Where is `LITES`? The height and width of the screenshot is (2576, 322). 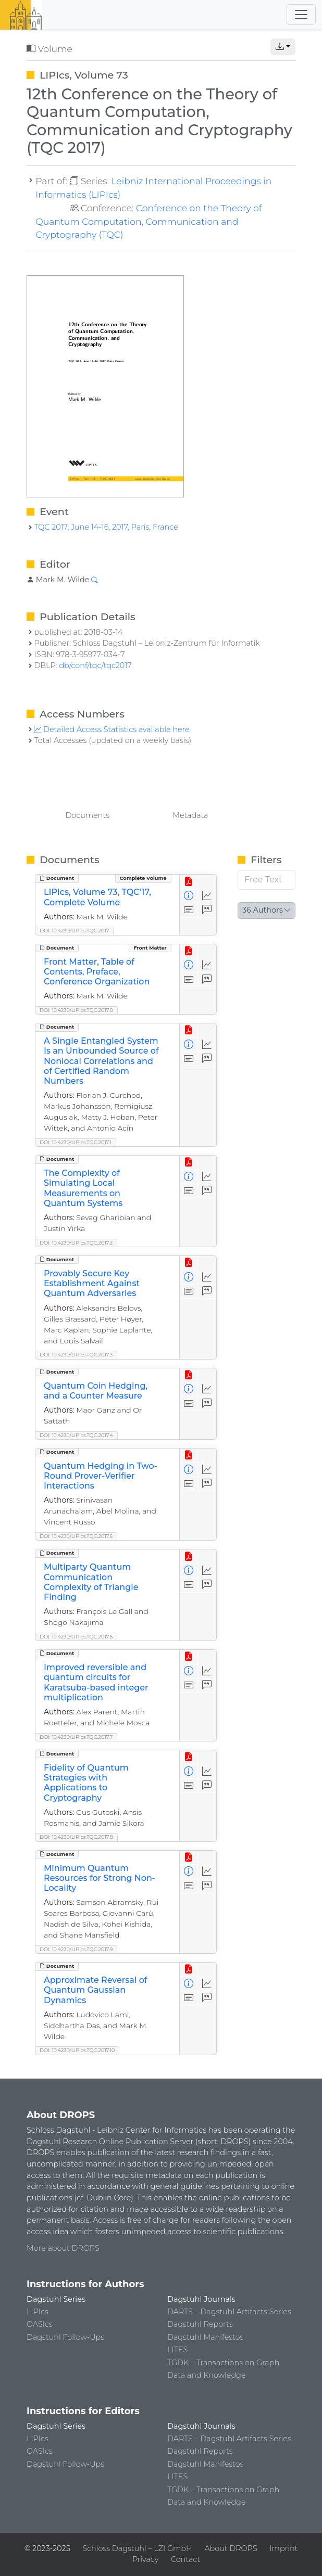
LITES is located at coordinates (177, 2349).